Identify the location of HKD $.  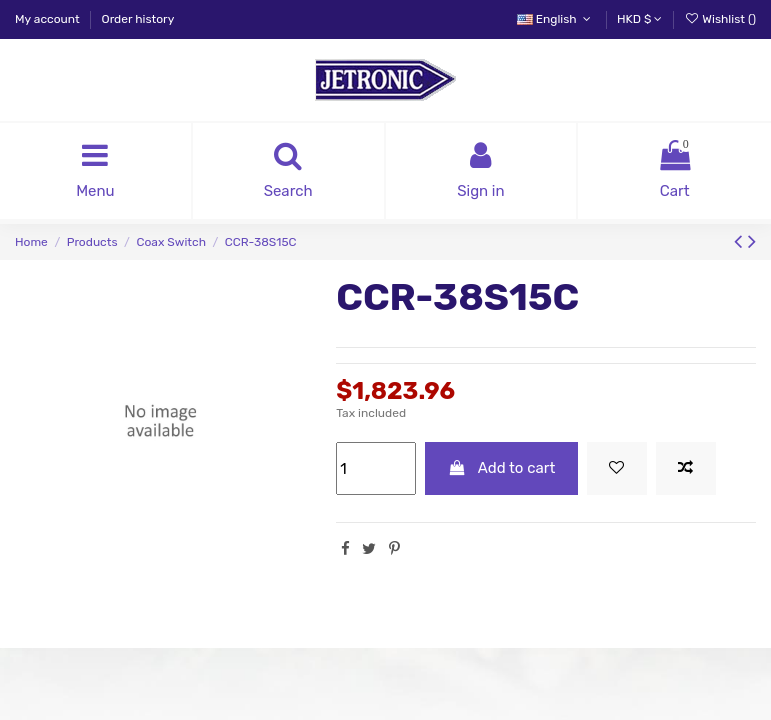
(639, 19).